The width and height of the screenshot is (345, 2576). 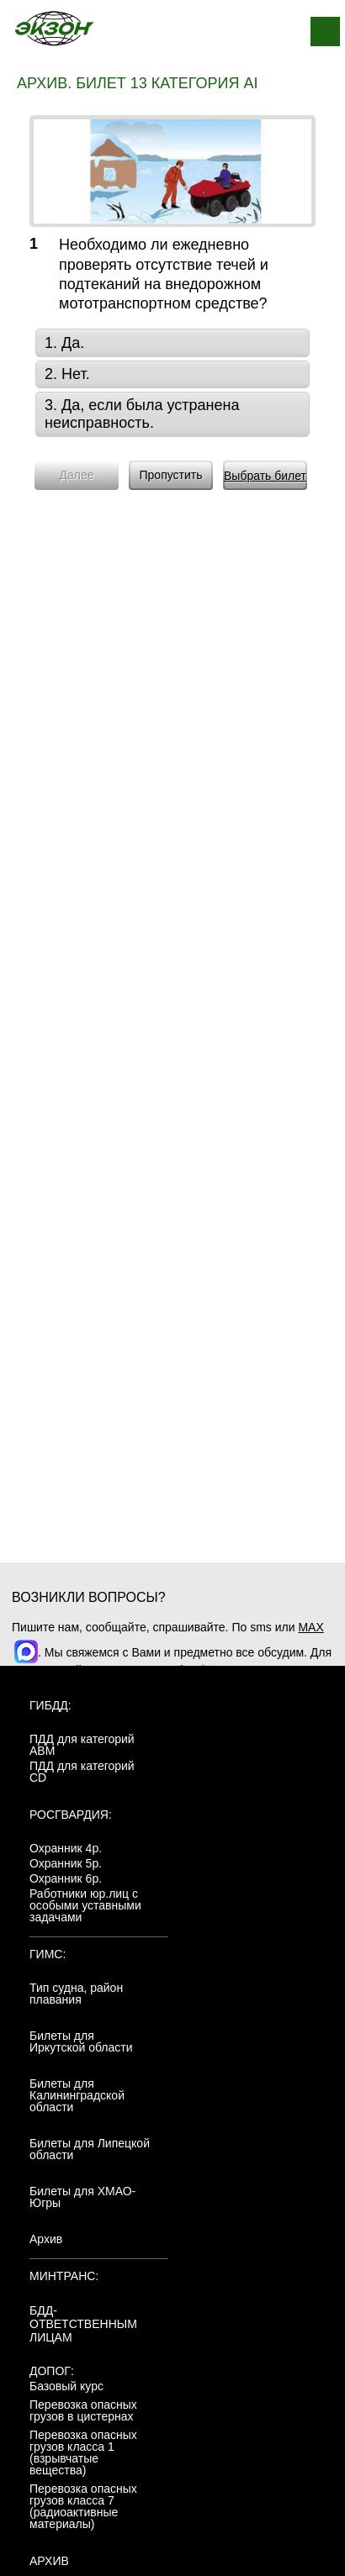 I want to click on Работники юр.лиц с особыми уставными задачами, so click(x=85, y=1905).